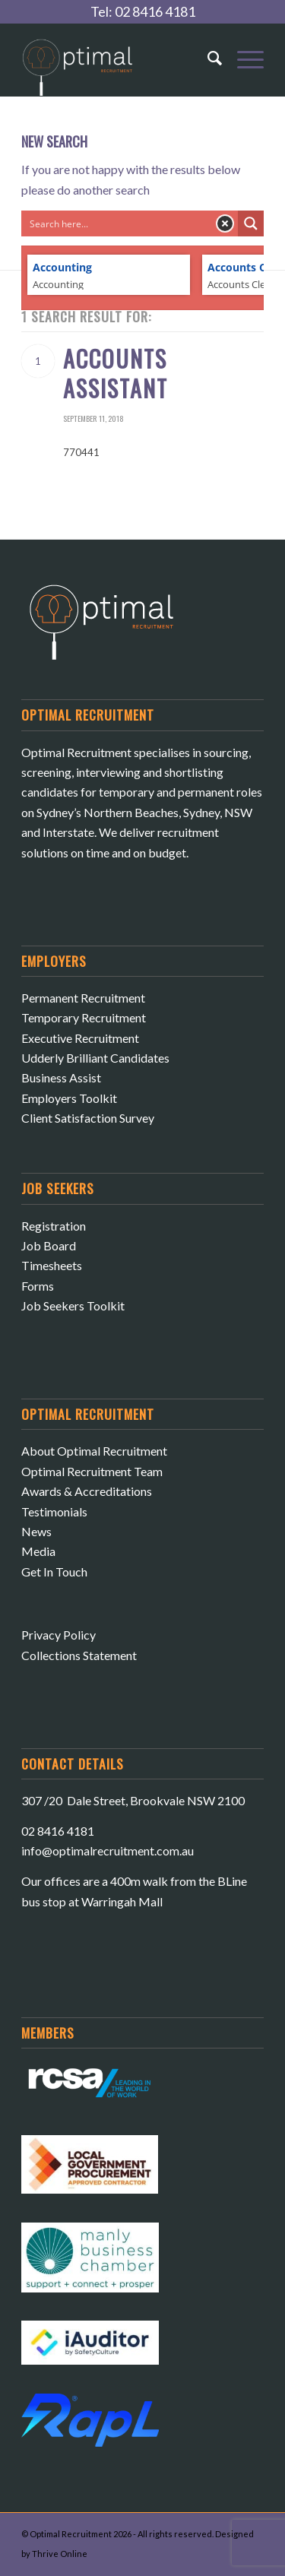 Image resolution: width=285 pixels, height=2576 pixels. Describe the element at coordinates (62, 267) in the screenshot. I see `Accounting` at that location.